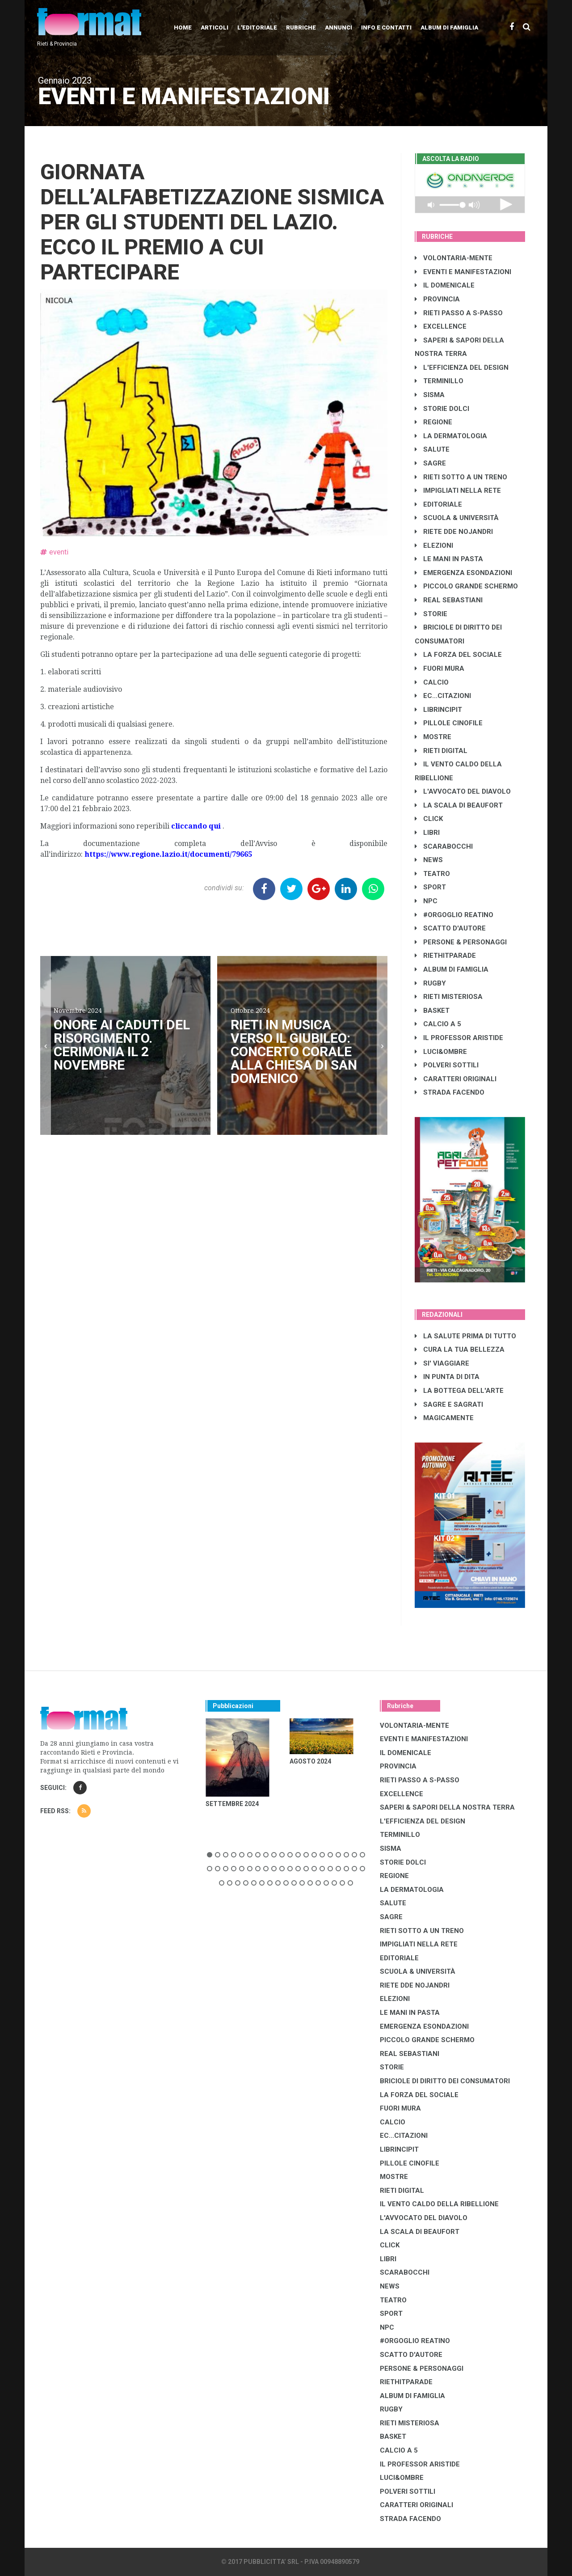 Image resolution: width=572 pixels, height=2576 pixels. What do you see at coordinates (463, 573) in the screenshot?
I see `EMERGENZA ESONDAZIONI` at bounding box center [463, 573].